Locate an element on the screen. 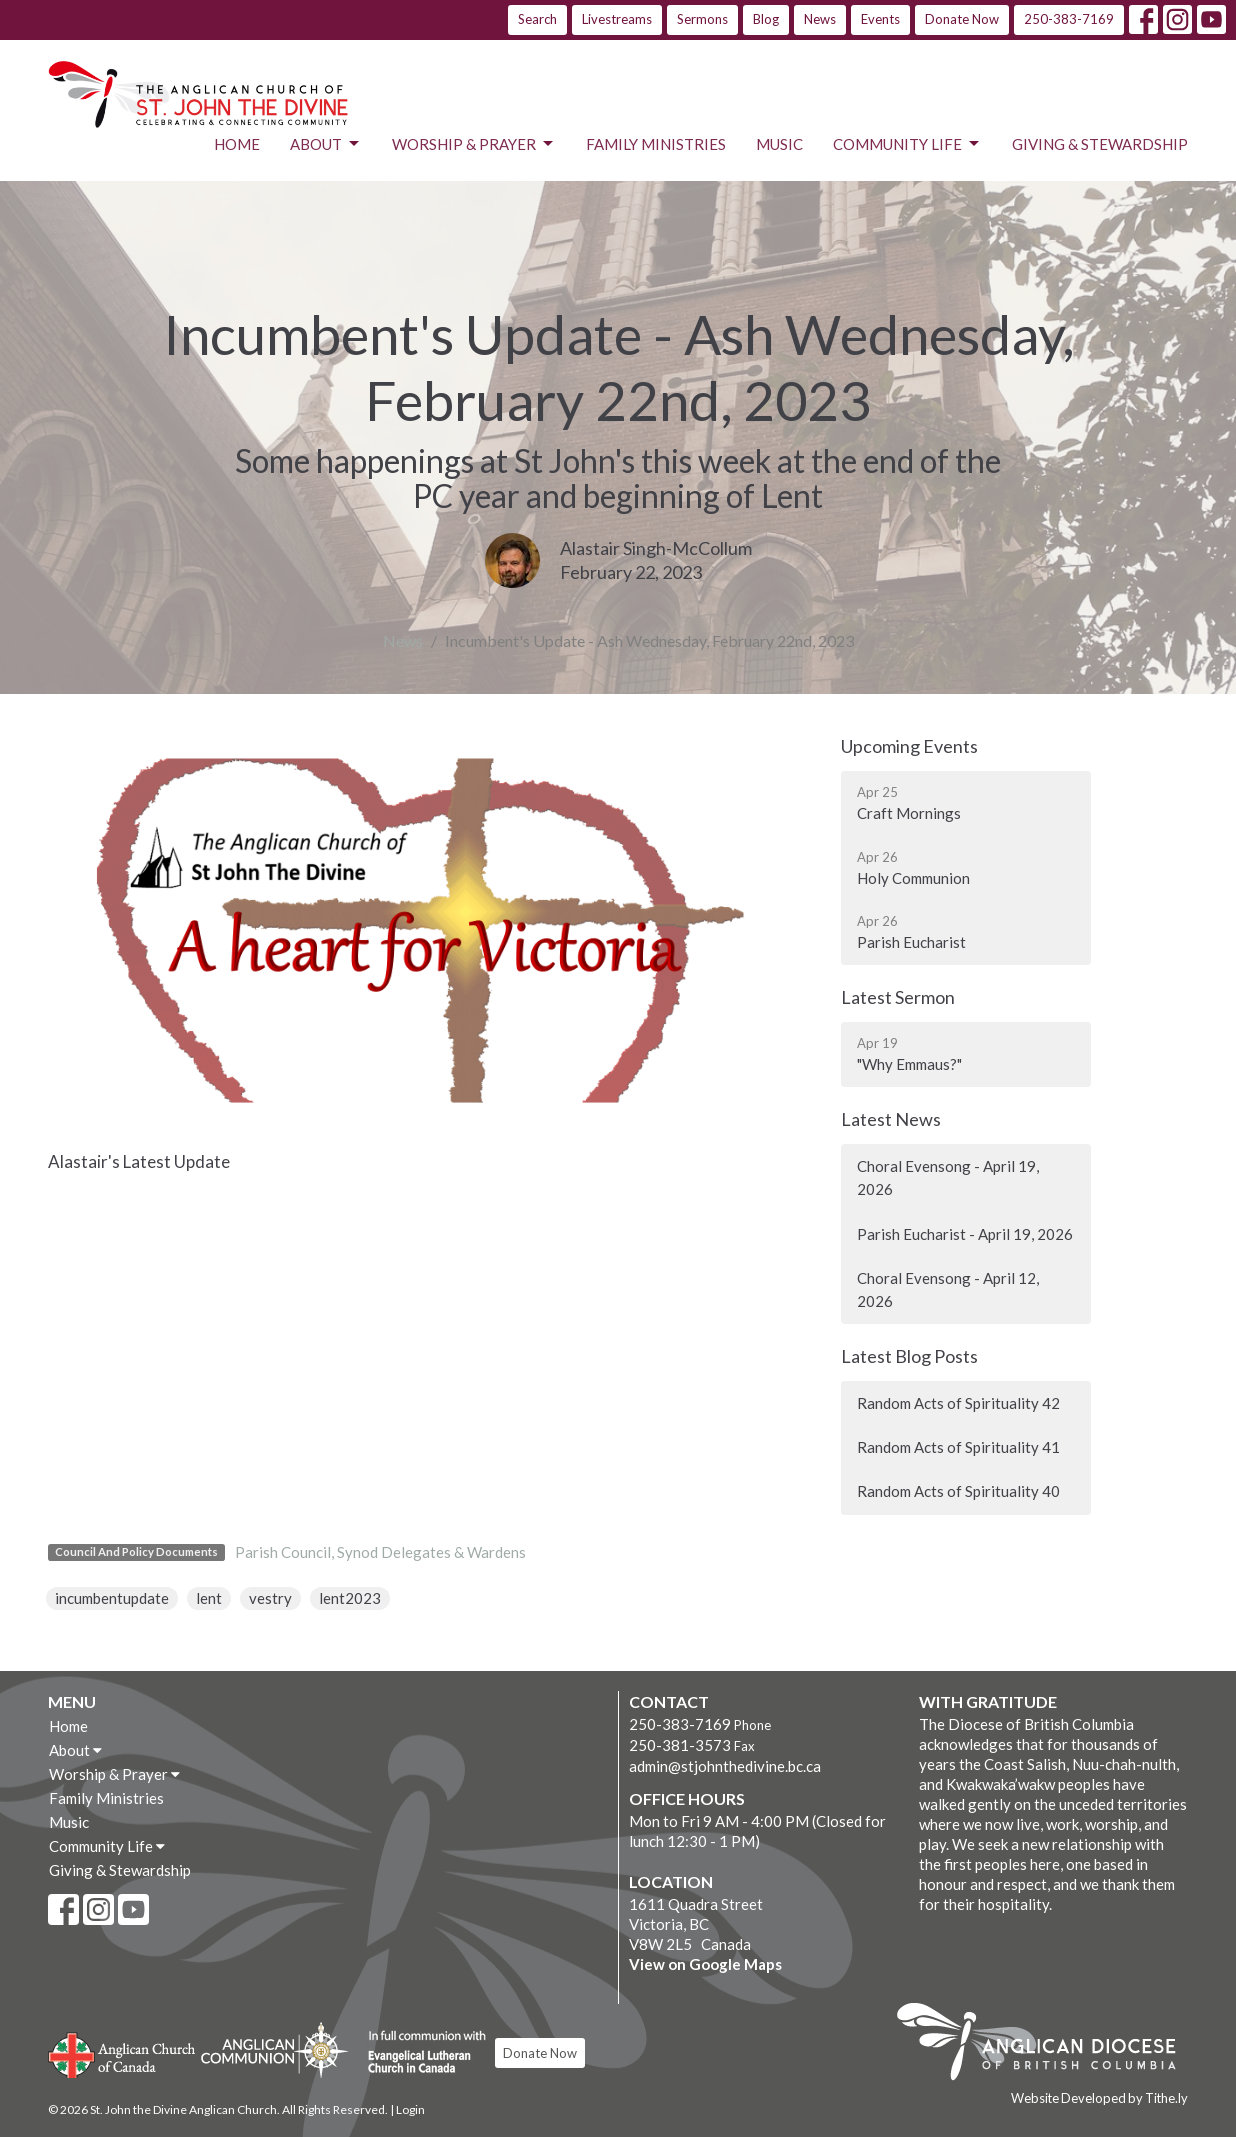 The height and width of the screenshot is (2137, 1236). Events is located at coordinates (880, 19).